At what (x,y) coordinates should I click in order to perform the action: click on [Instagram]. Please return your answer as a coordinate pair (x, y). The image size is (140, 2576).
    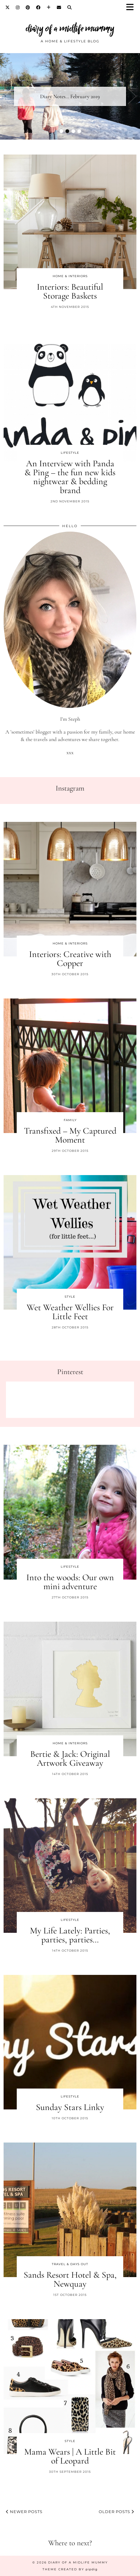
    Looking at the image, I should click on (18, 7).